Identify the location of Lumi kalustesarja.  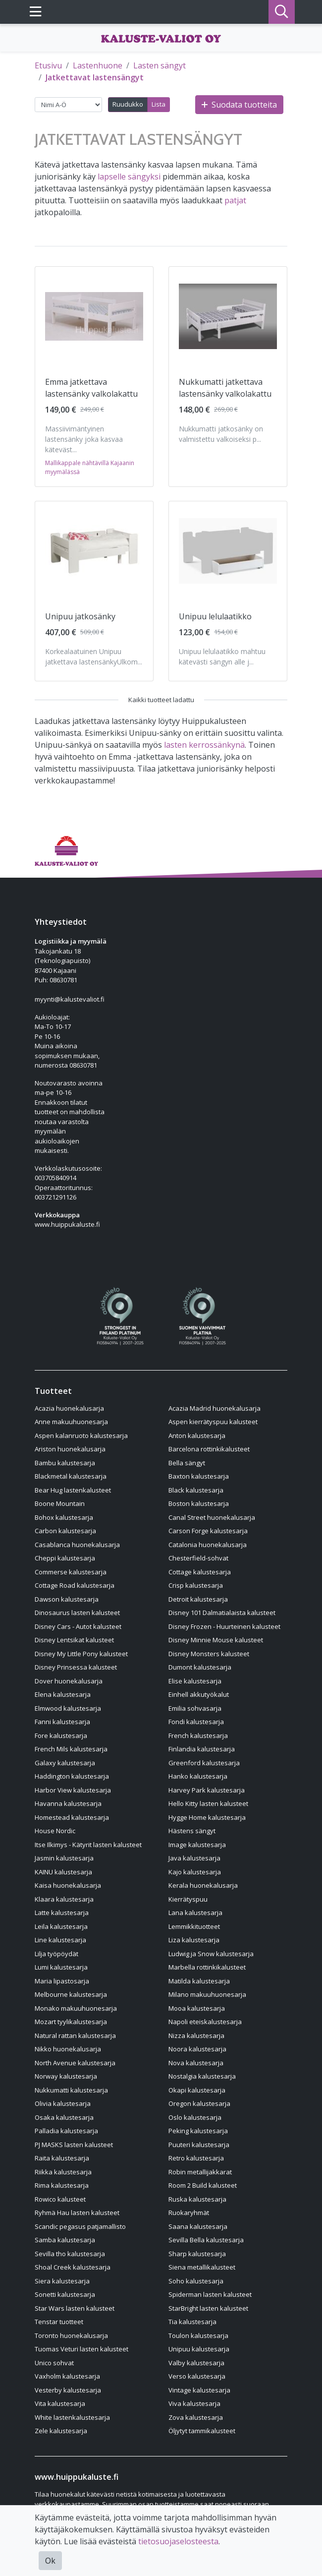
(61, 1967).